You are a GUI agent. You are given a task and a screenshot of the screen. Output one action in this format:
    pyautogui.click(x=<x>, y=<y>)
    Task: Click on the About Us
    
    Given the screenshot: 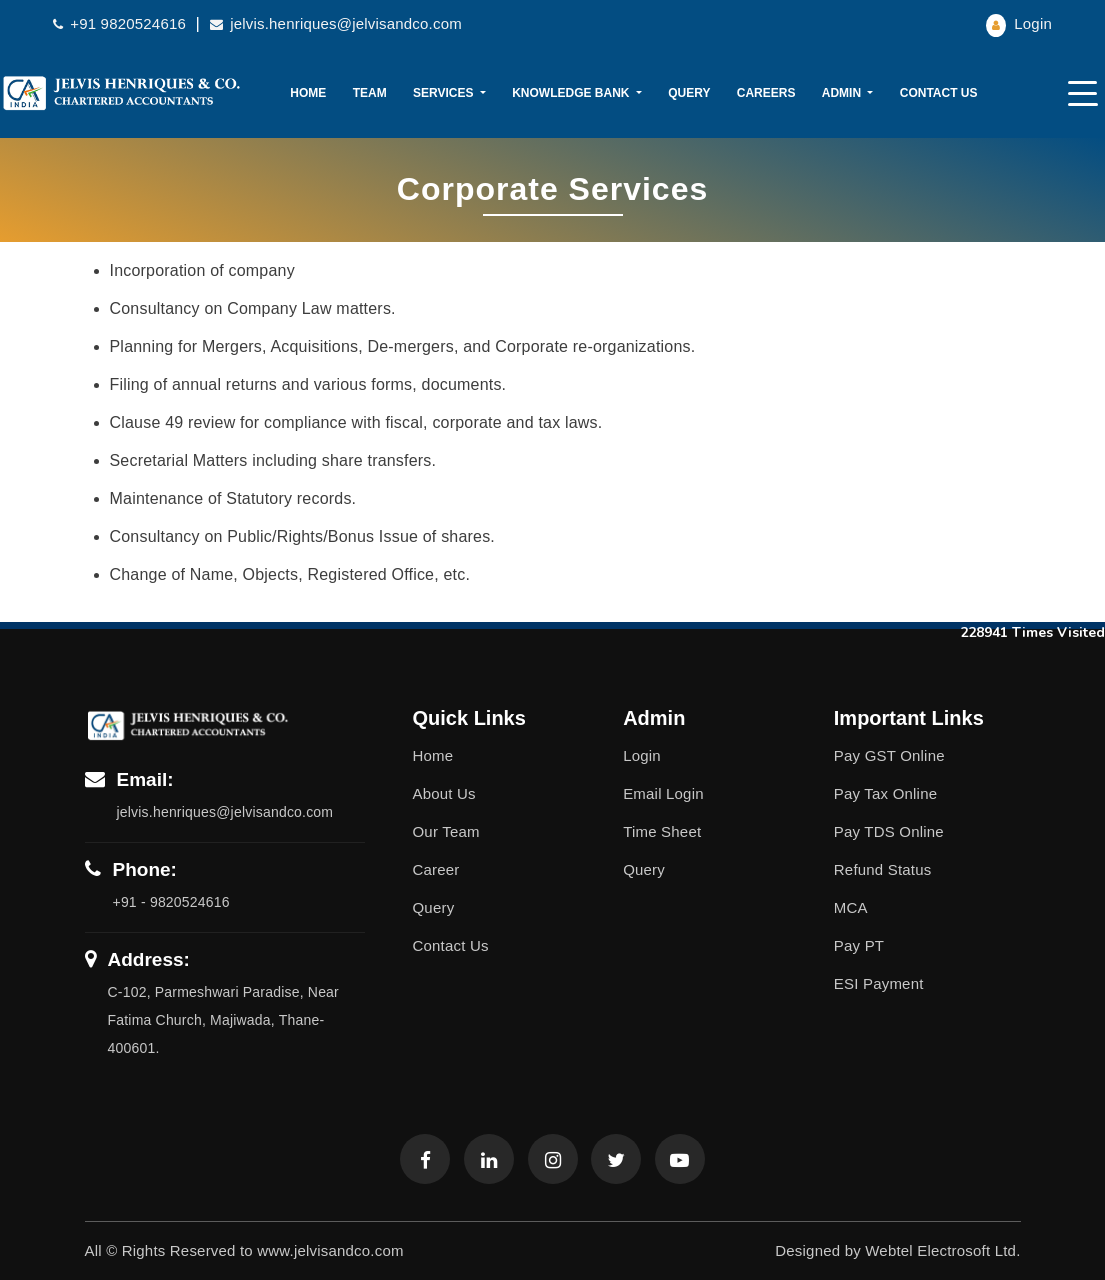 What is the action you would take?
    pyautogui.click(x=444, y=793)
    